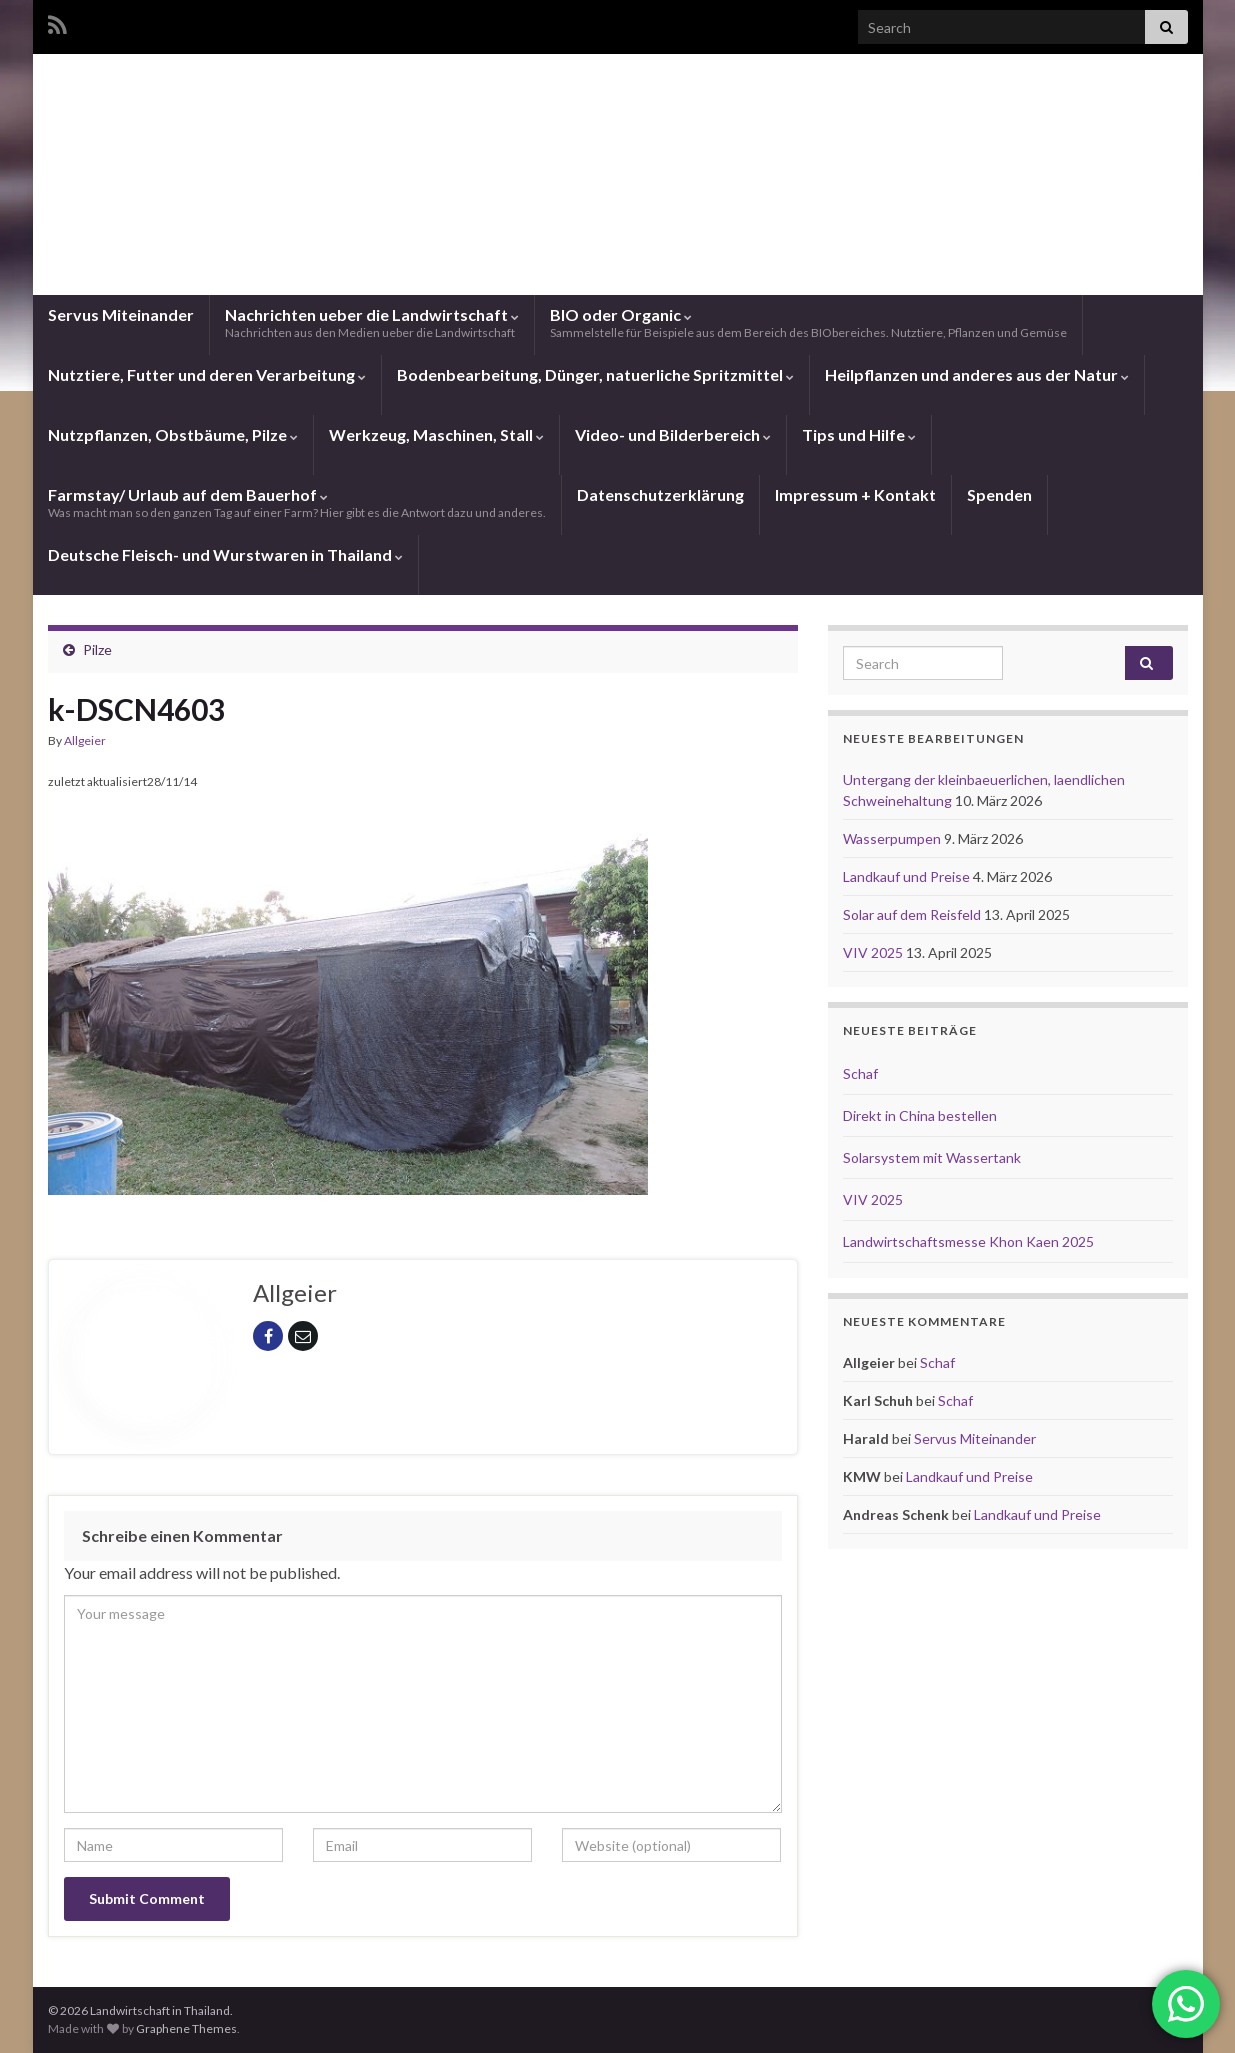  Describe the element at coordinates (874, 952) in the screenshot. I see `VIV 2025` at that location.